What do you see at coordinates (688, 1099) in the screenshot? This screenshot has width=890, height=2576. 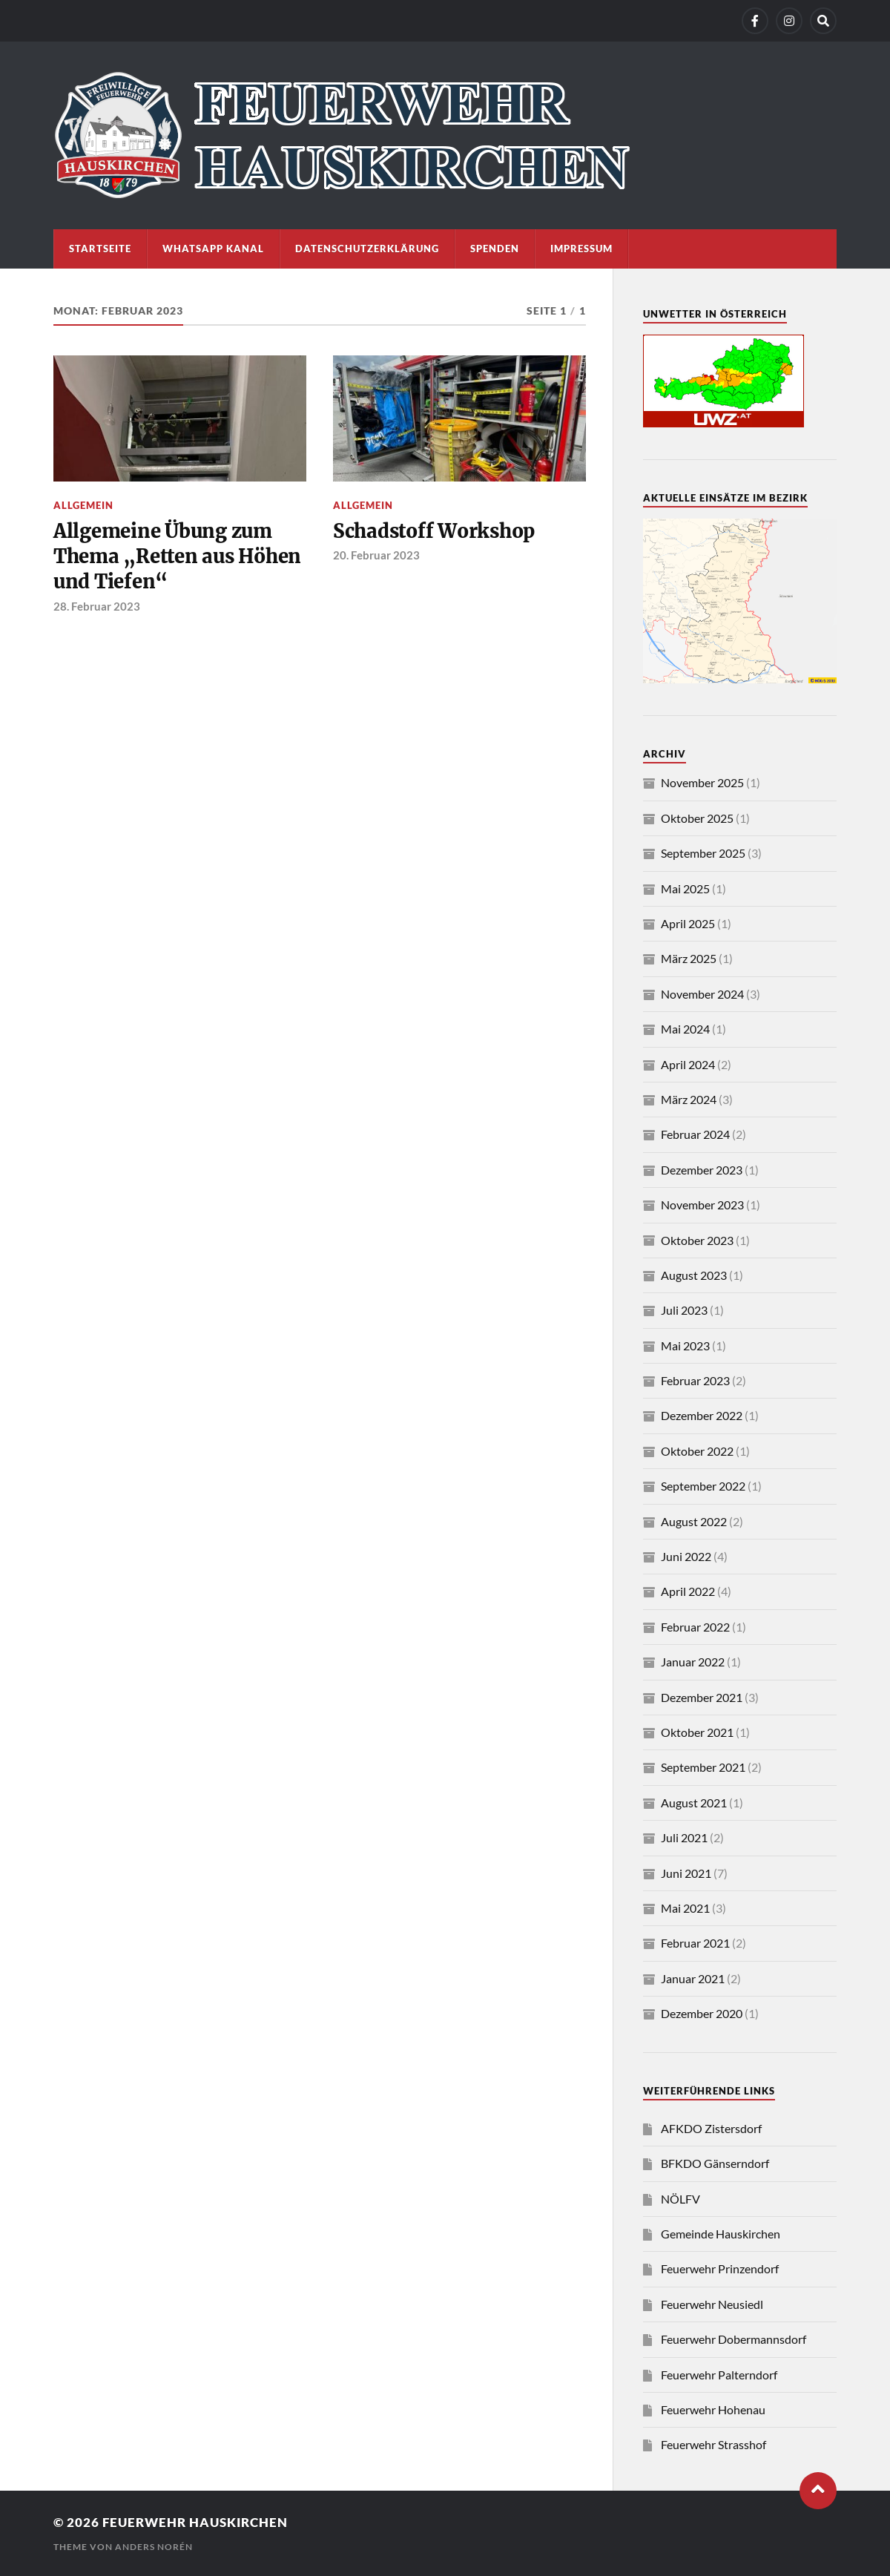 I see `März 2024` at bounding box center [688, 1099].